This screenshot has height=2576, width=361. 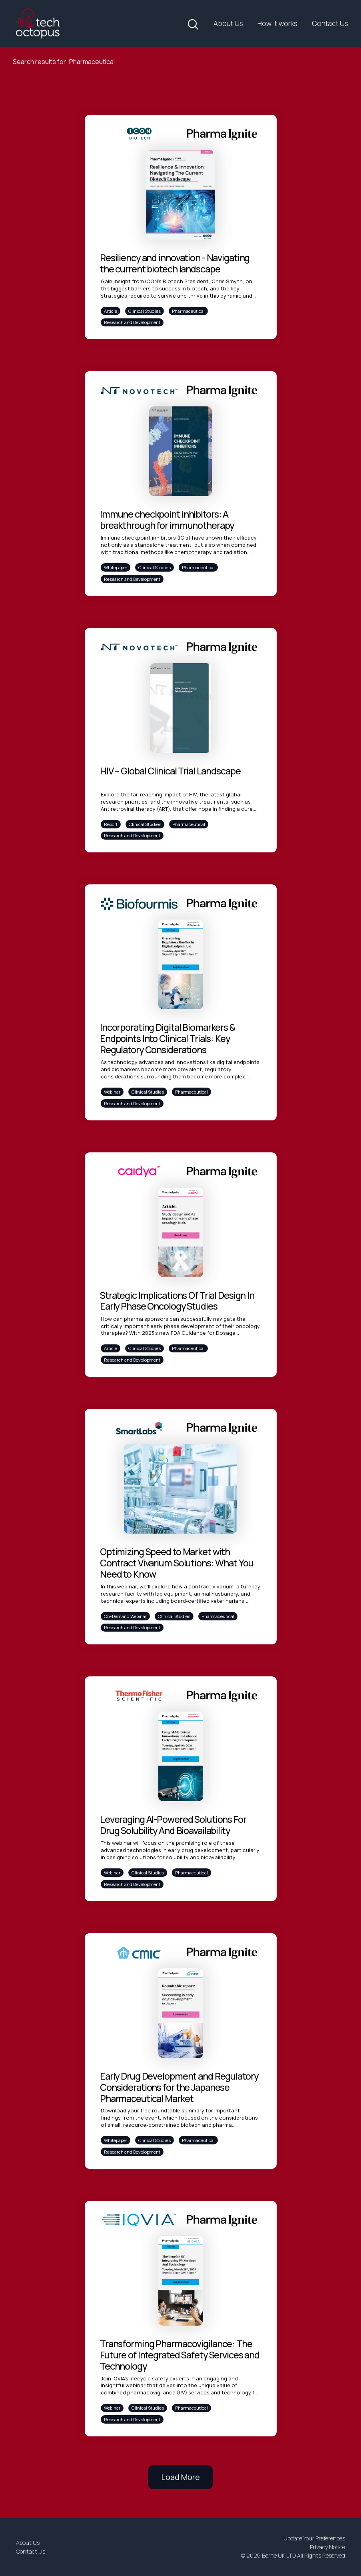 What do you see at coordinates (327, 2547) in the screenshot?
I see `Privacy Notice` at bounding box center [327, 2547].